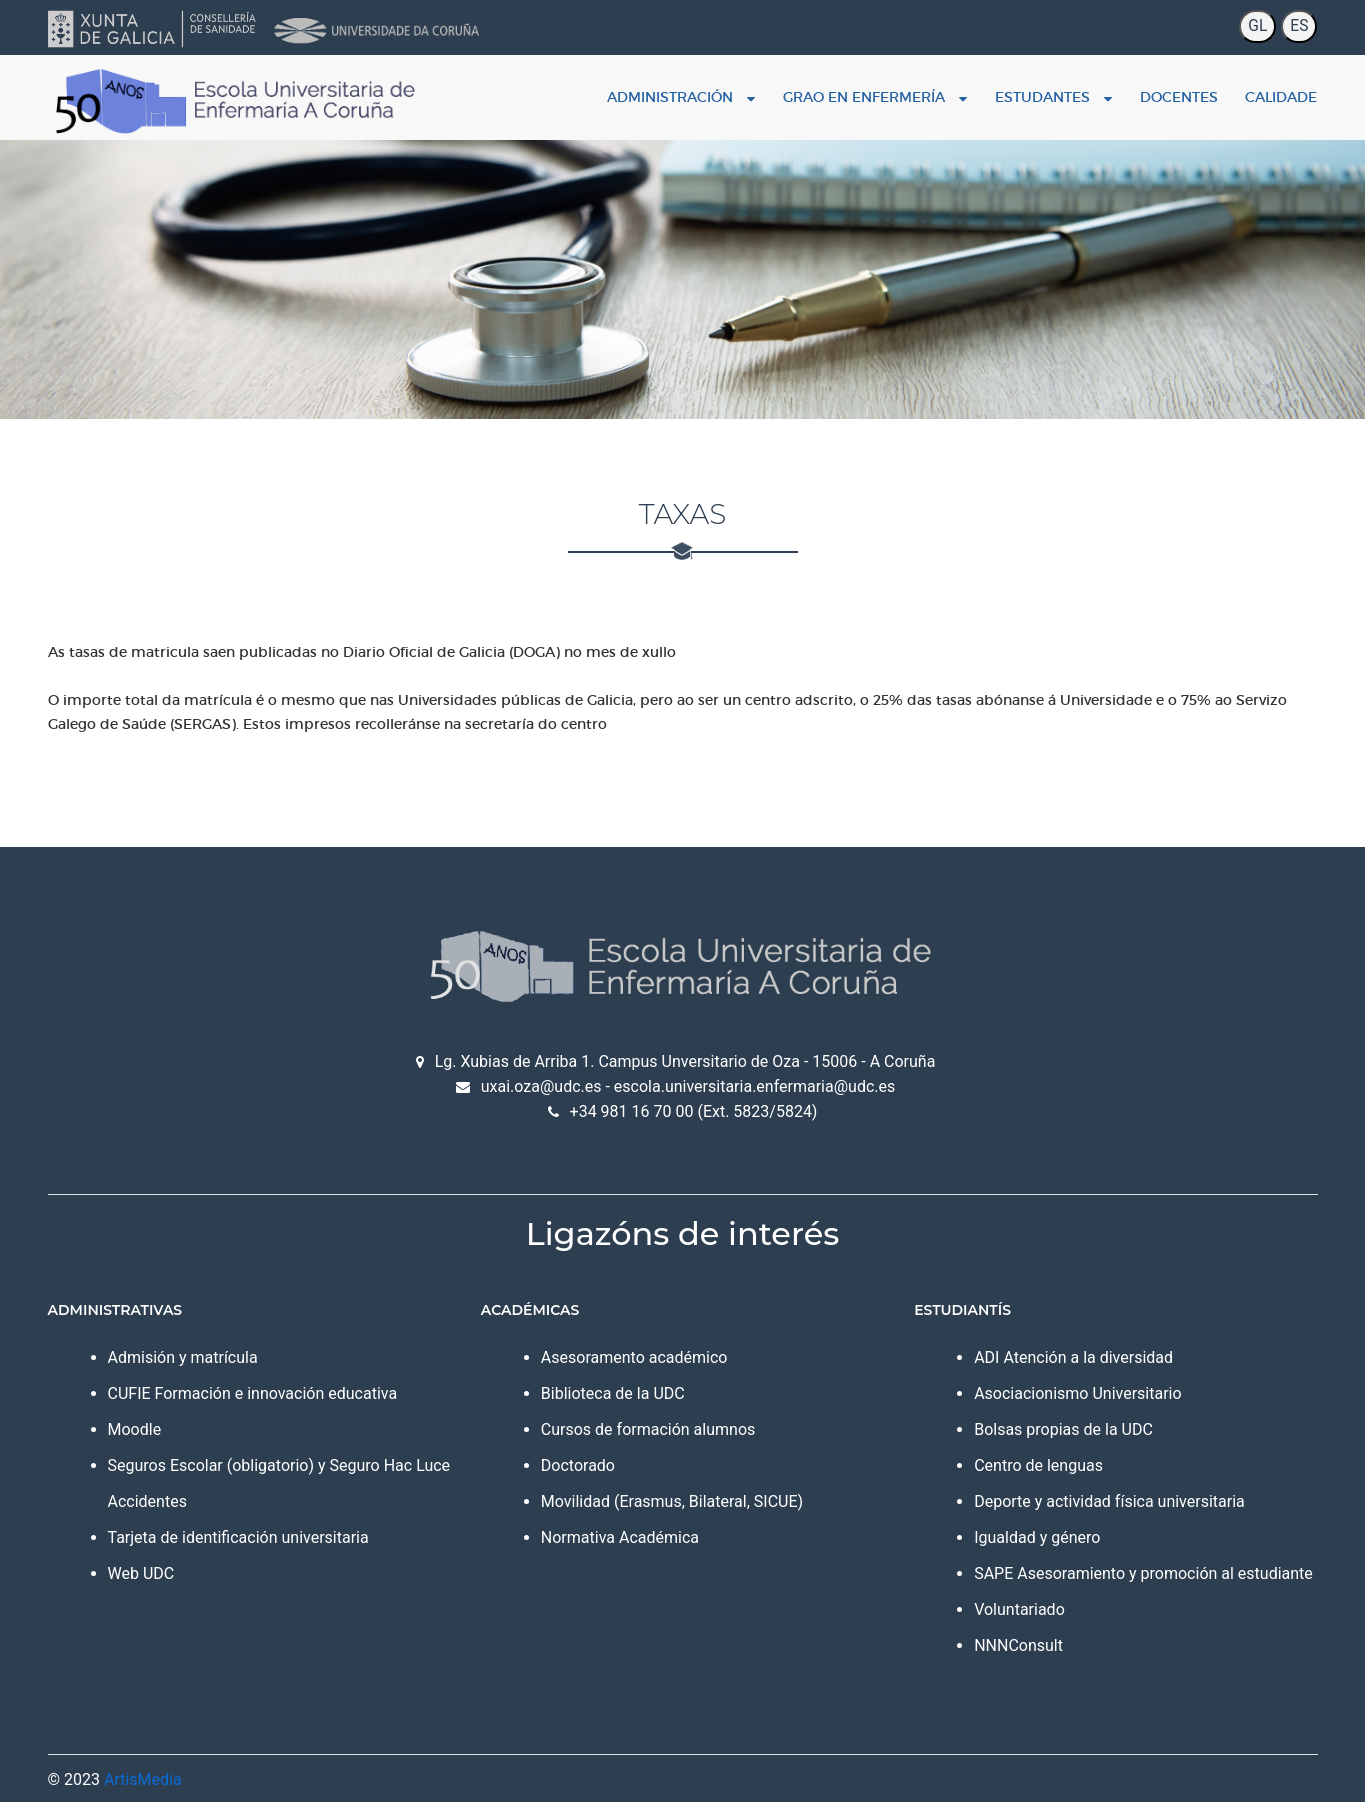 This screenshot has width=1365, height=1802. What do you see at coordinates (634, 1357) in the screenshot?
I see `Asesoramento académico` at bounding box center [634, 1357].